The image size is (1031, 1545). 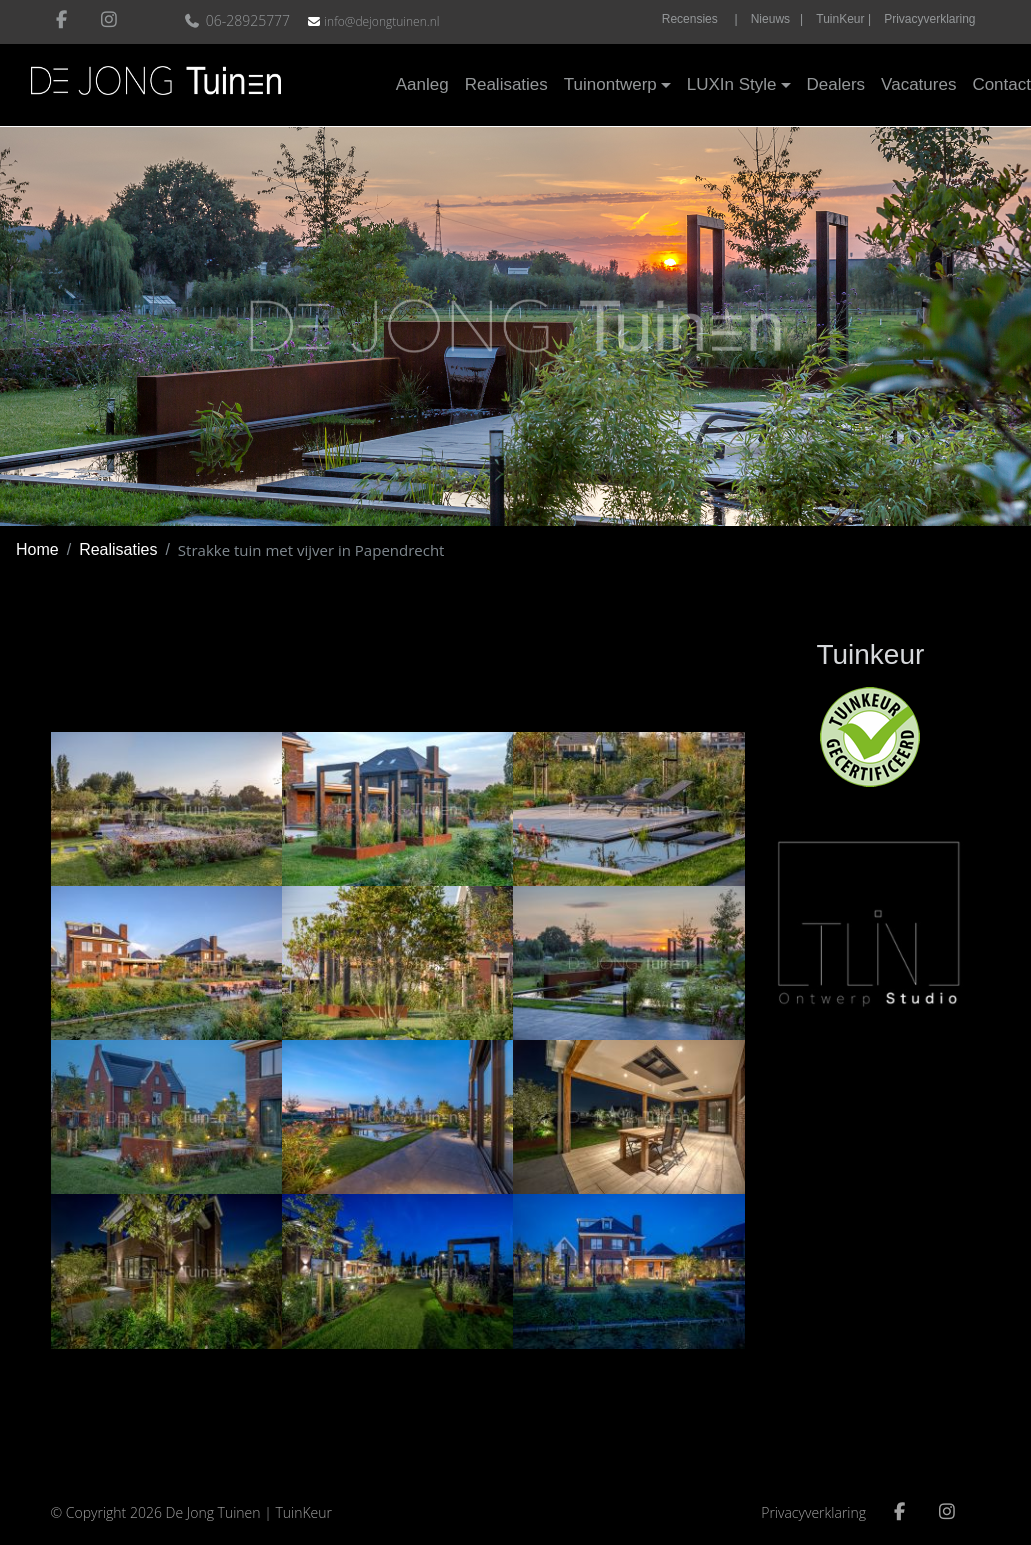 What do you see at coordinates (929, 19) in the screenshot?
I see `Privacyverklaring` at bounding box center [929, 19].